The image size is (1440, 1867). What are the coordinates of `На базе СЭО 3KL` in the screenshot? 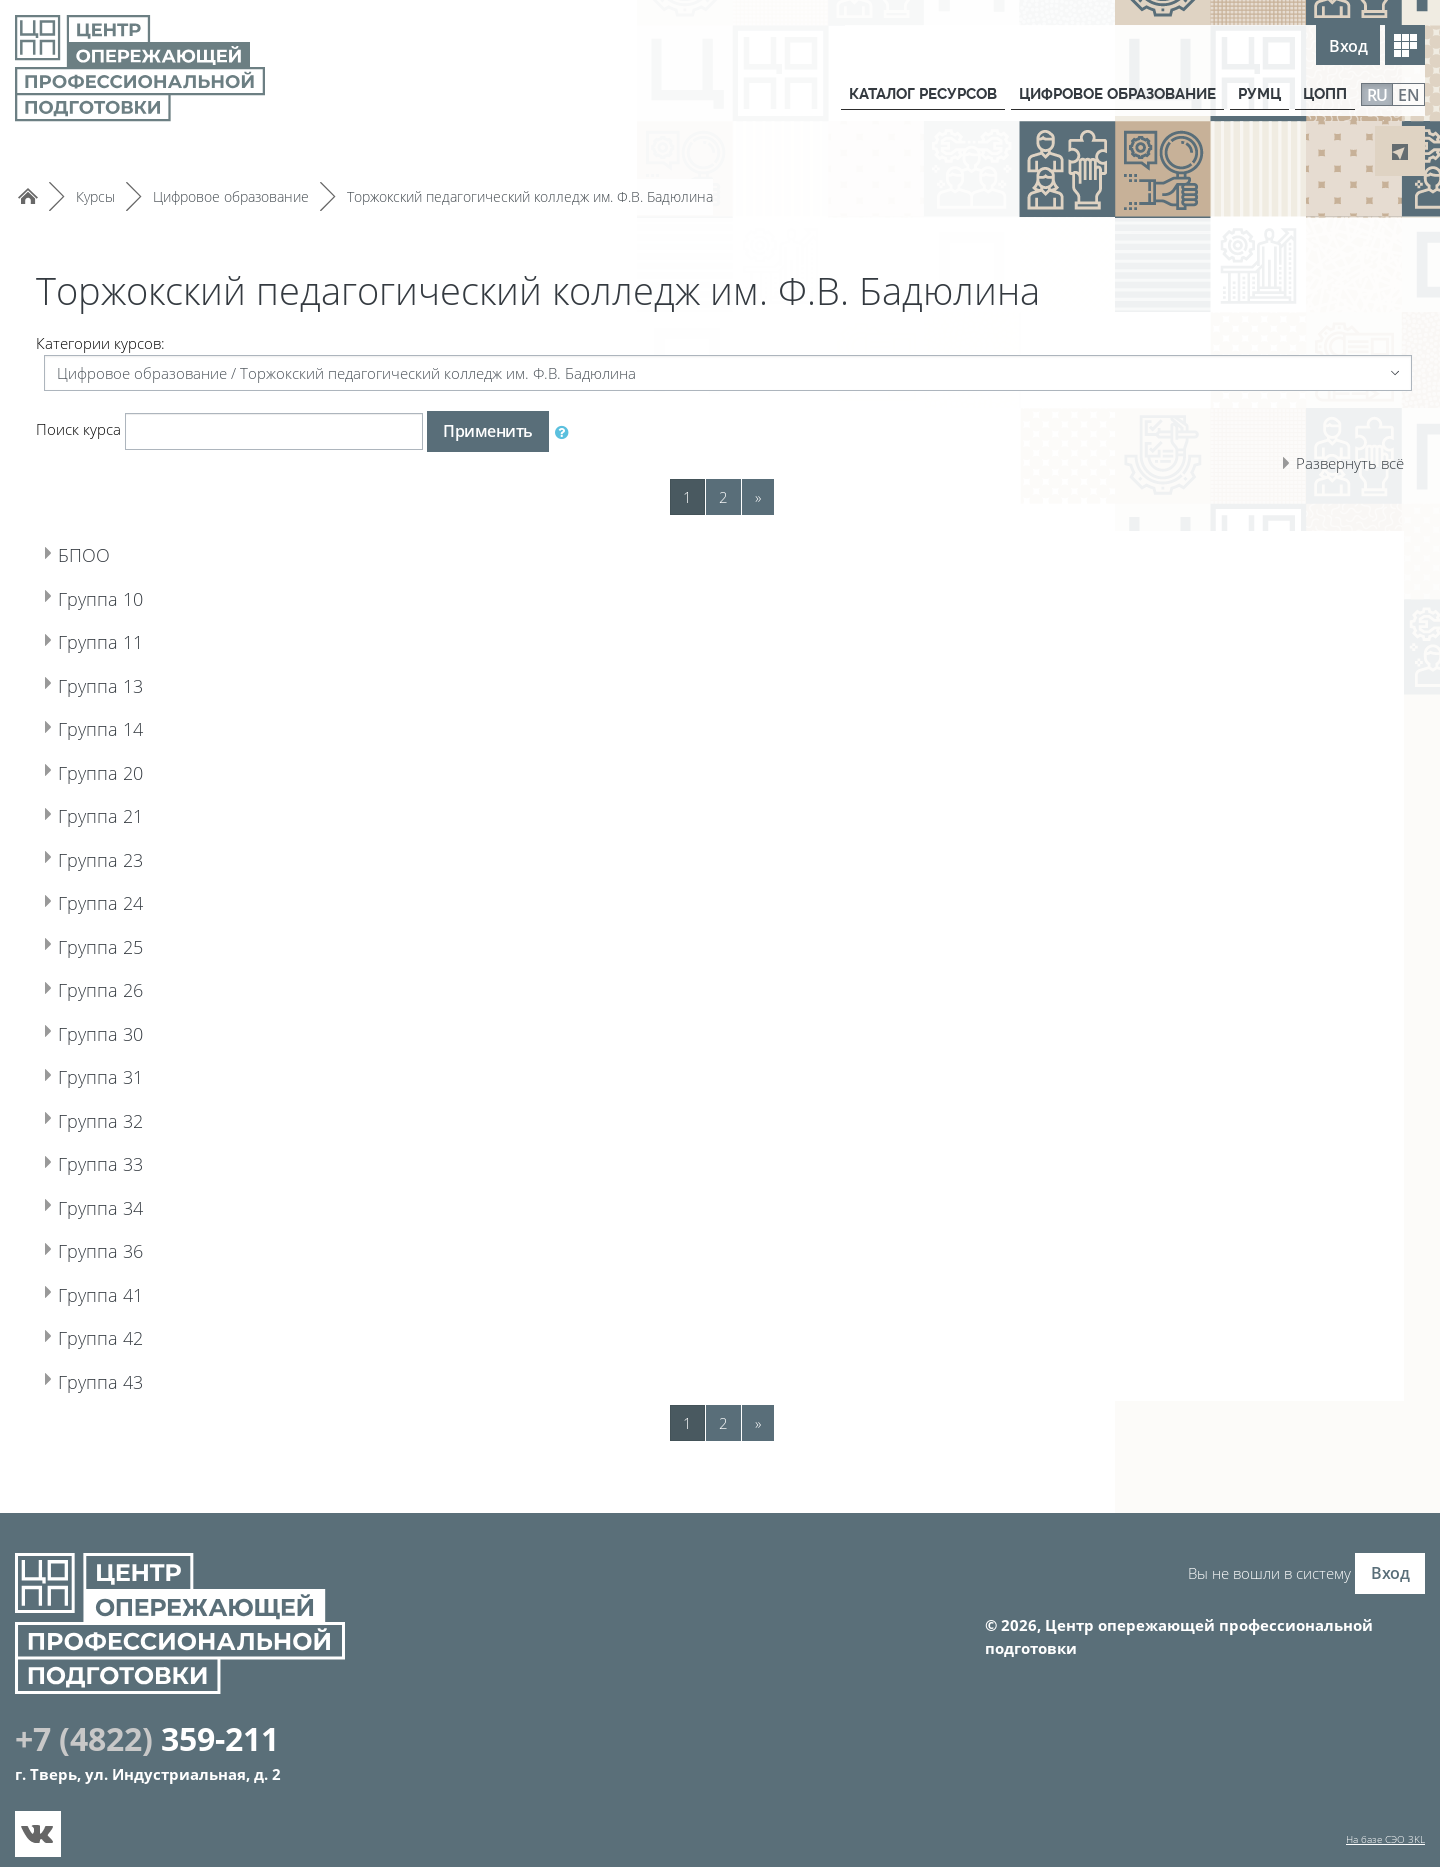 It's located at (1385, 1839).